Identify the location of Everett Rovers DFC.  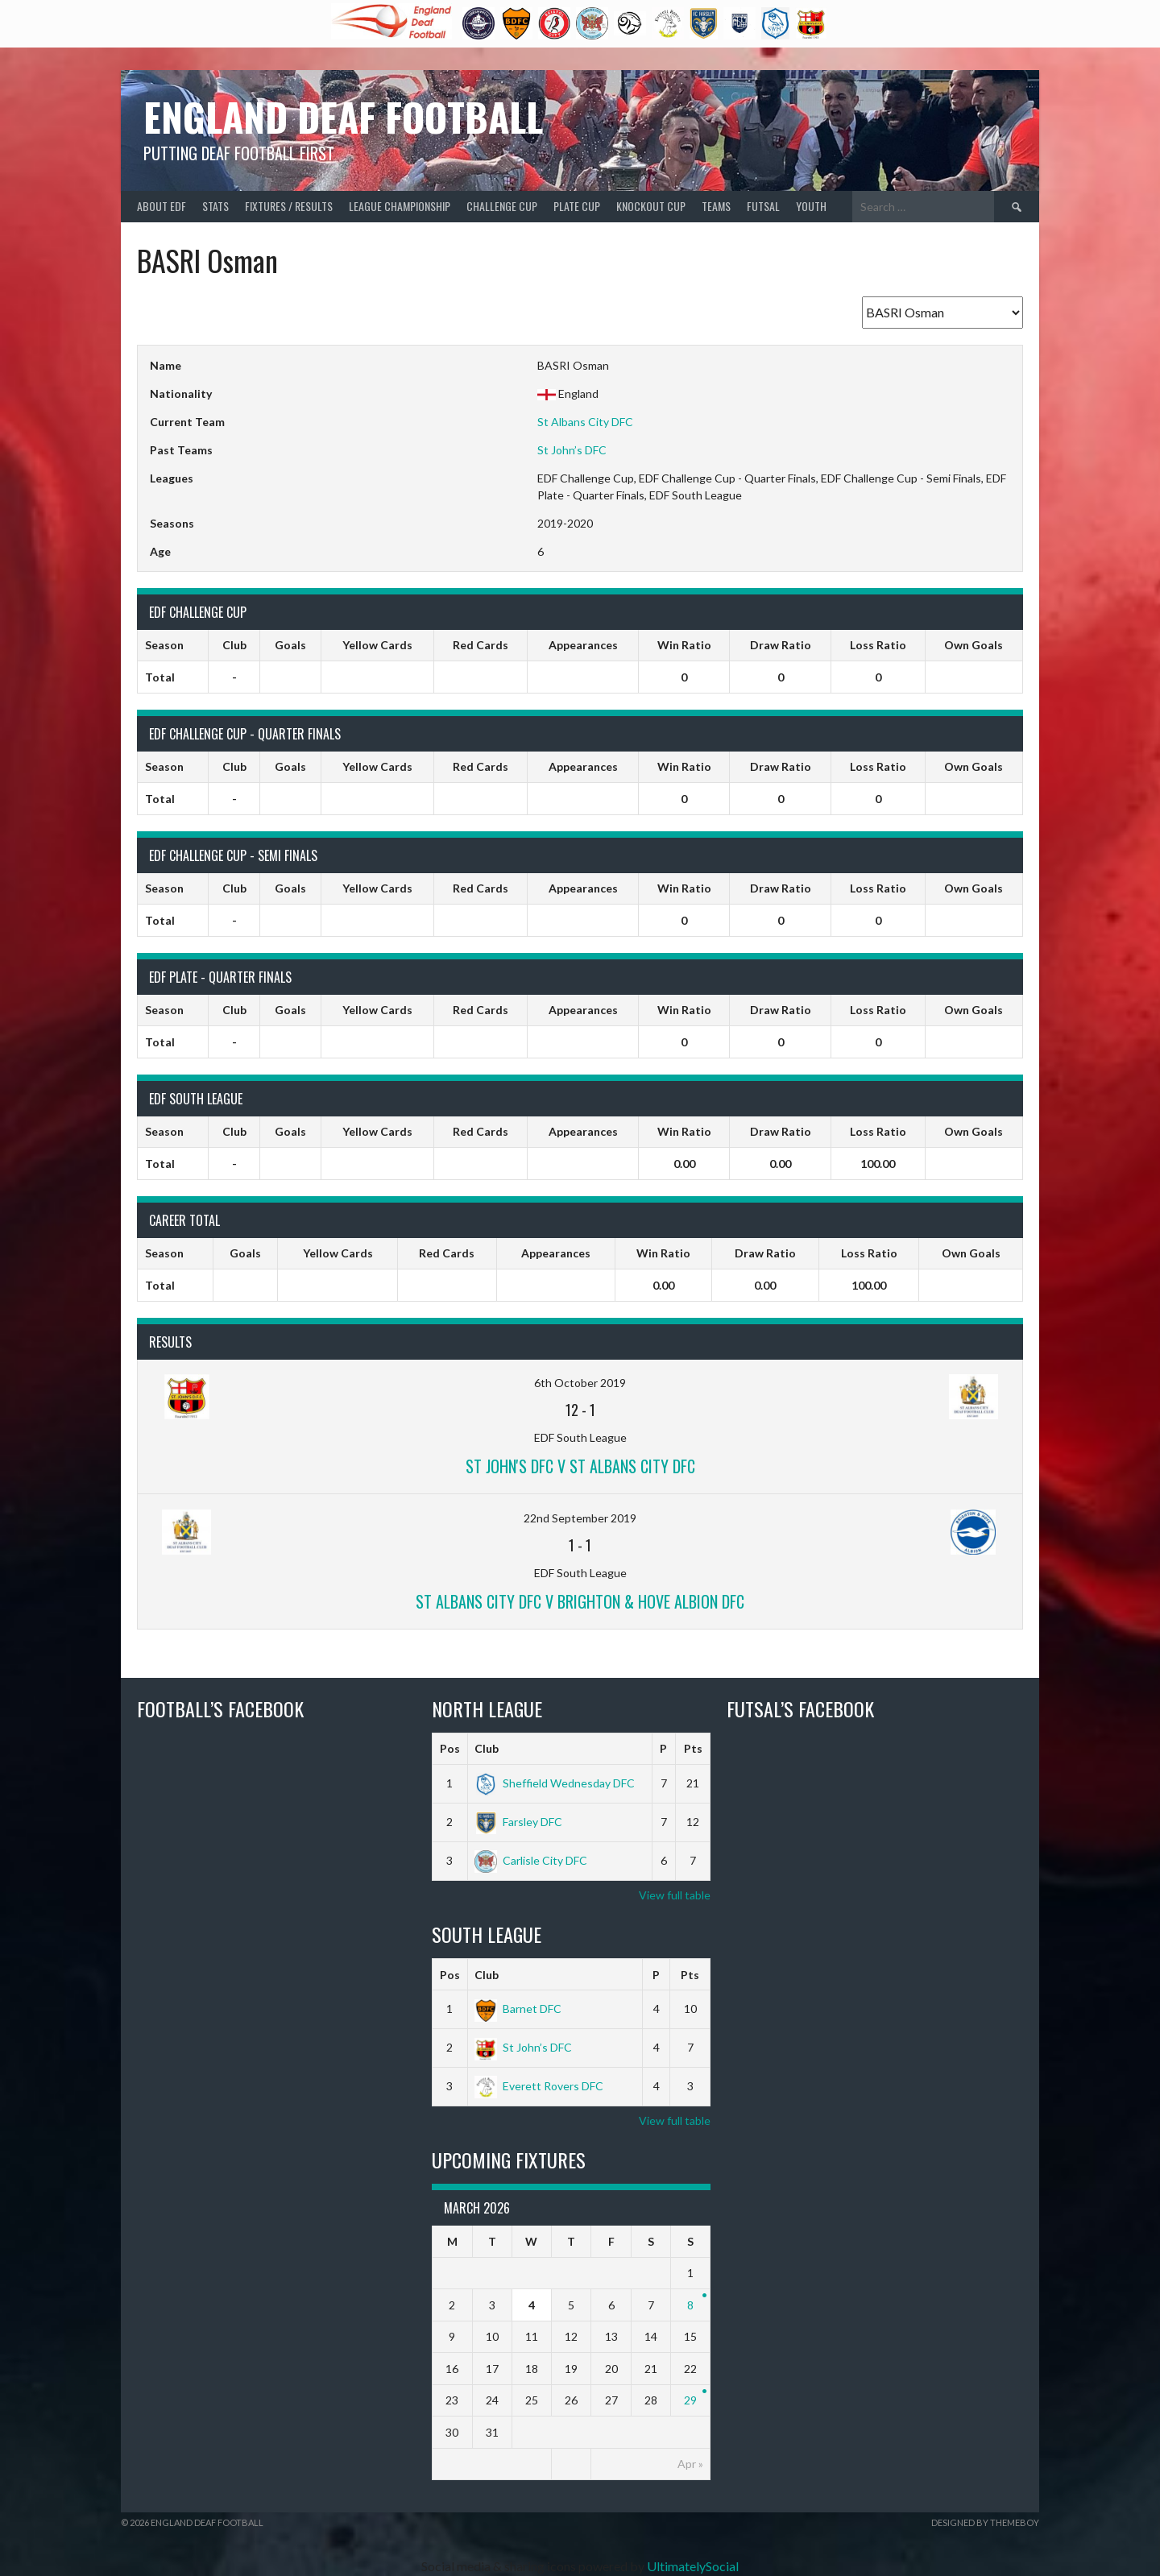
(538, 2086).